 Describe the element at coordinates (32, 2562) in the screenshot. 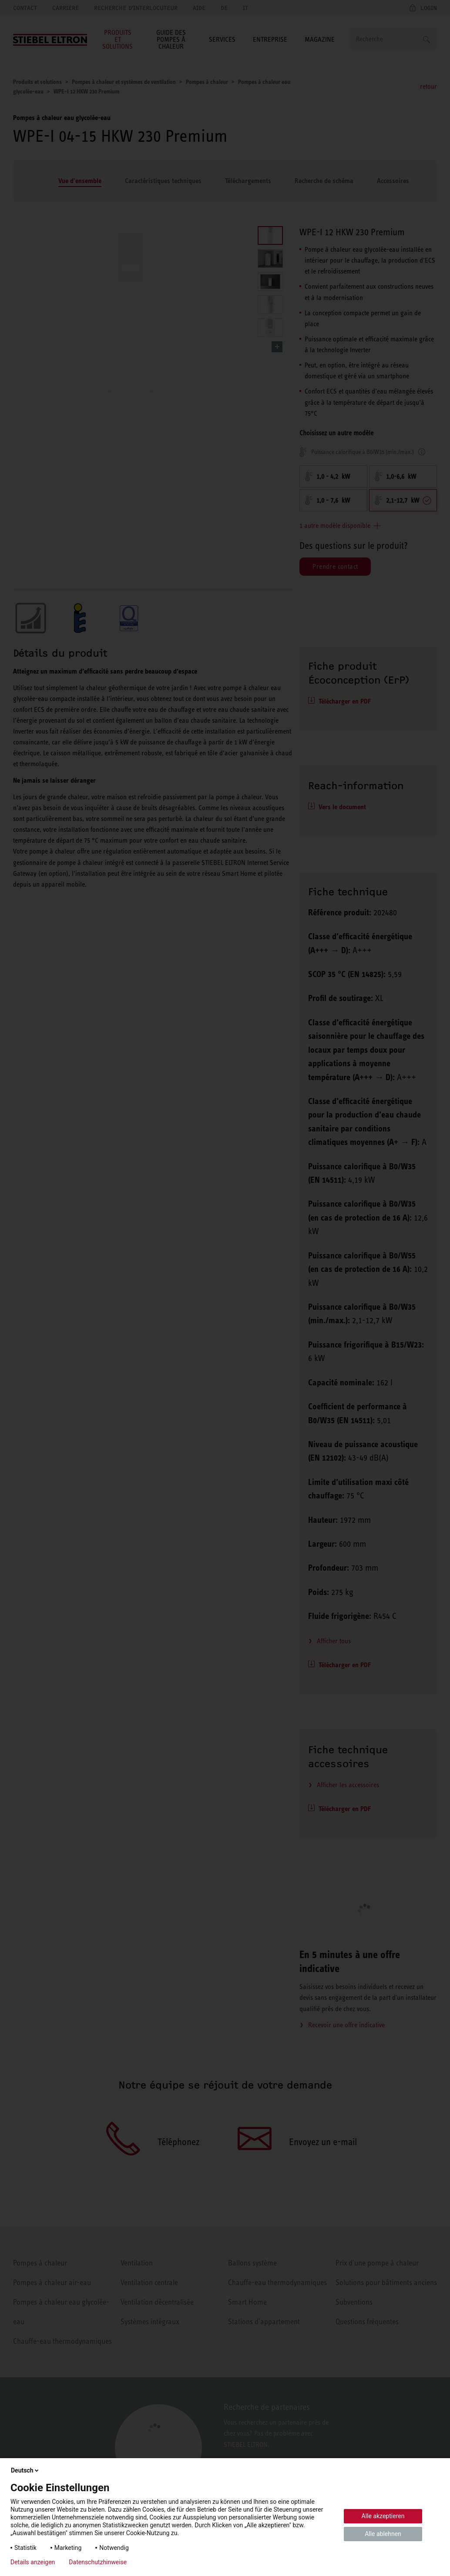

I see `Details anzeigen` at that location.